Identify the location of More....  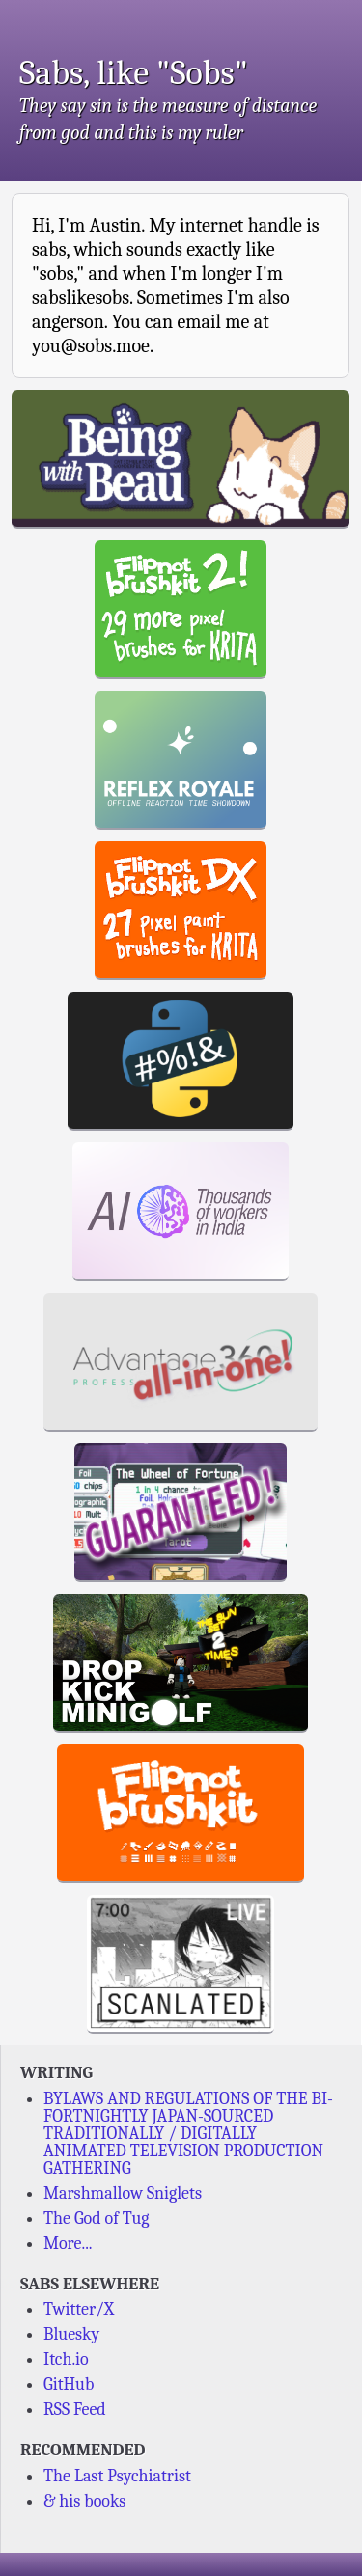
(68, 2243).